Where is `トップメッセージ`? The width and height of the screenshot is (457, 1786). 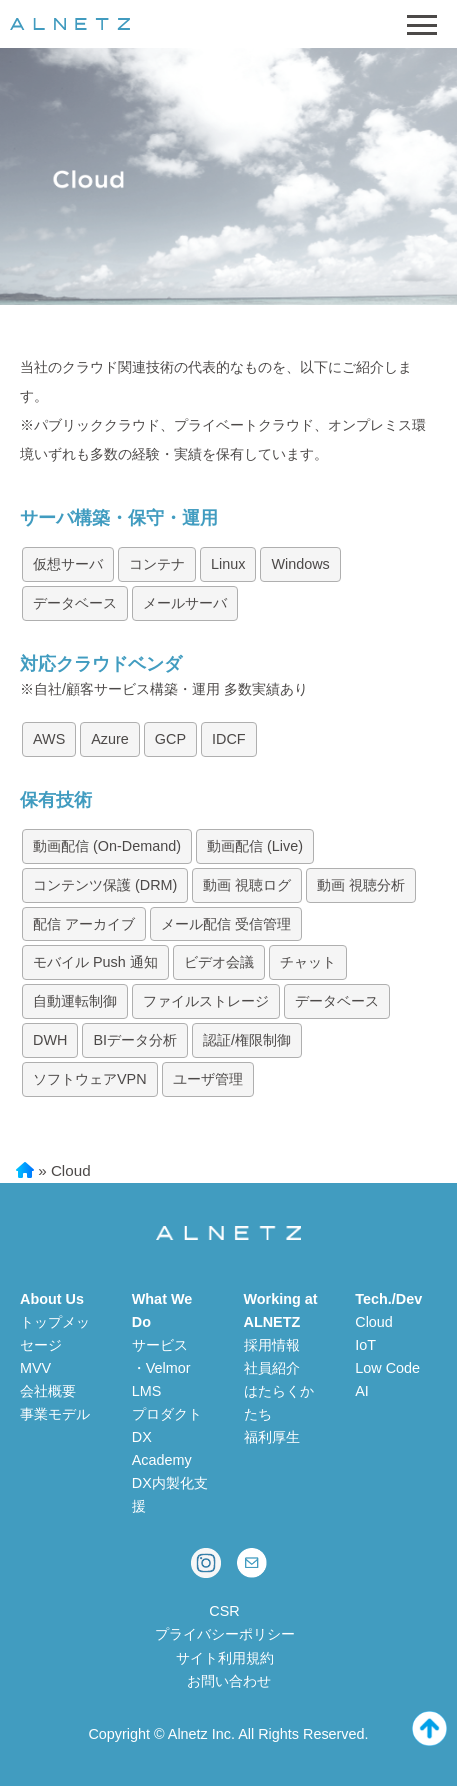
トップメッセージ is located at coordinates (55, 1333).